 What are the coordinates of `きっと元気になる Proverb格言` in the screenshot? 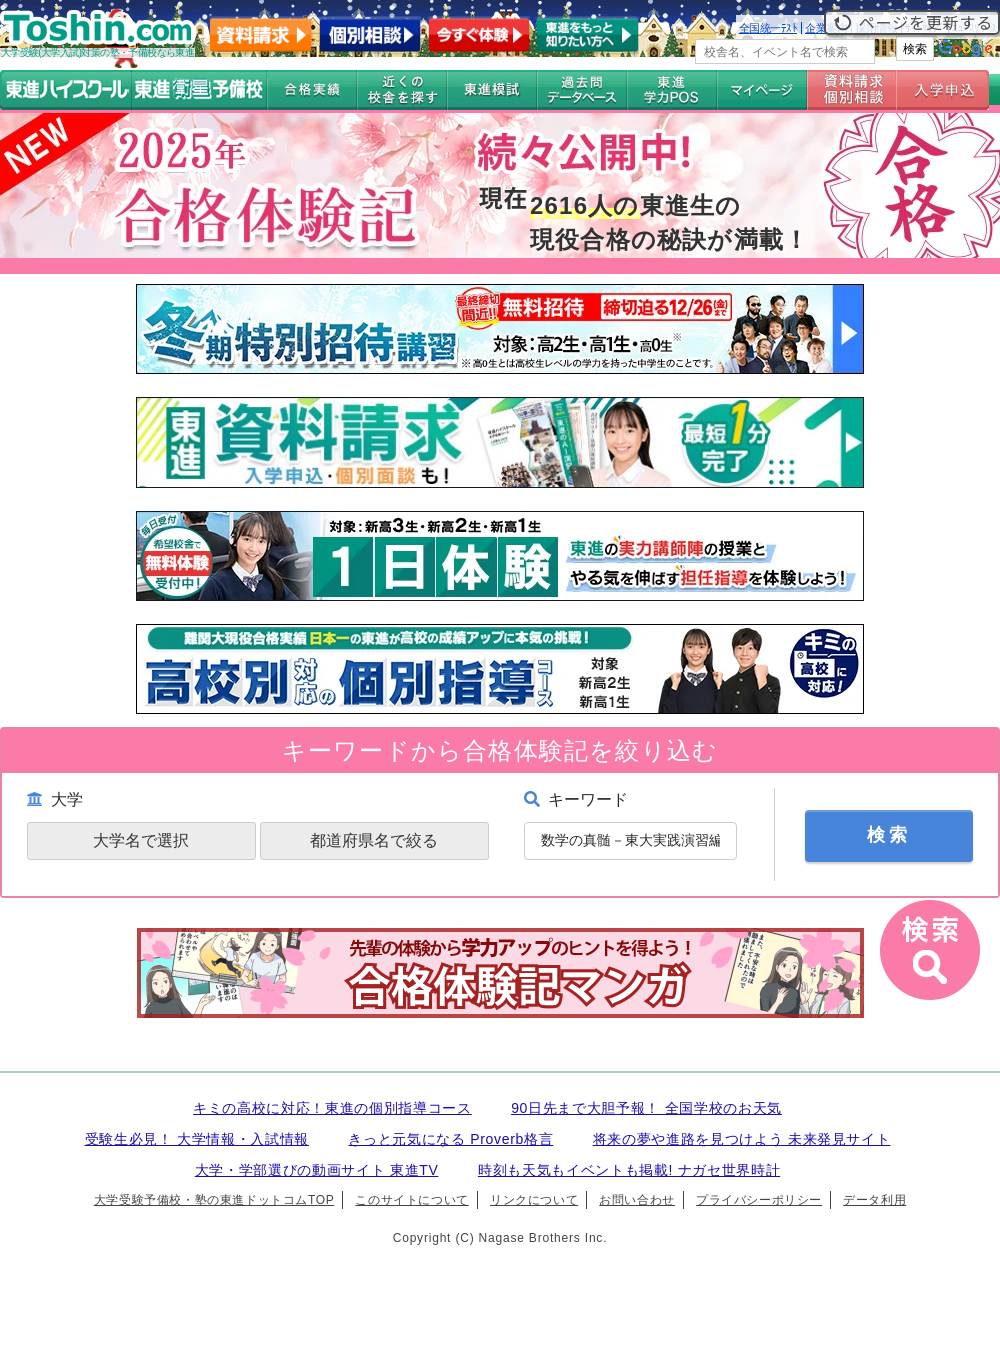 It's located at (450, 1139).